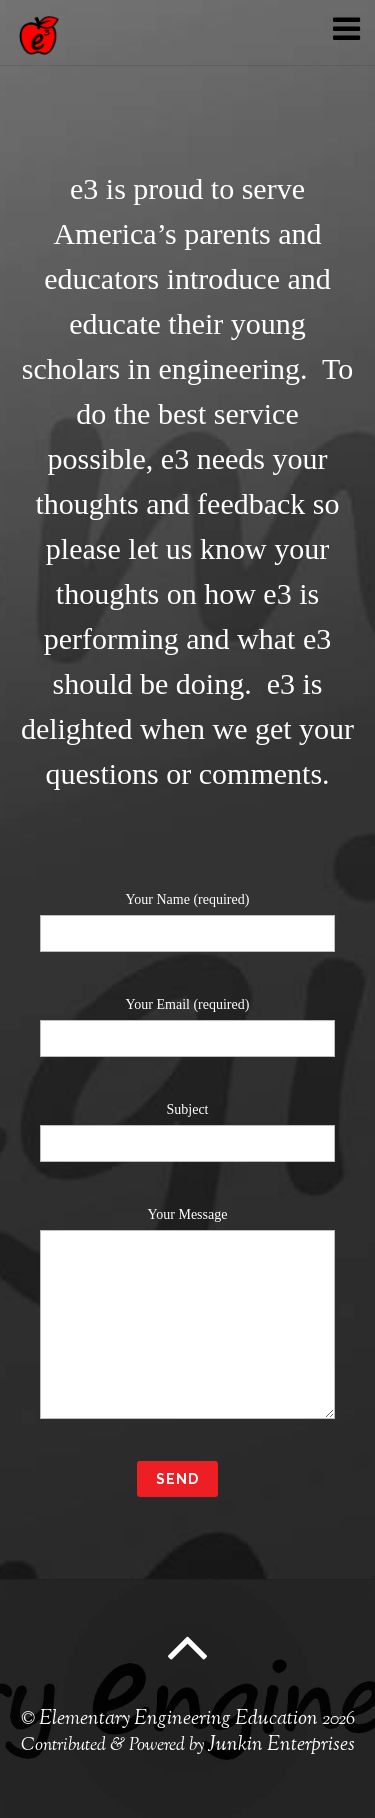 Image resolution: width=375 pixels, height=1818 pixels. Describe the element at coordinates (281, 1745) in the screenshot. I see `Junkin Enterprises` at that location.